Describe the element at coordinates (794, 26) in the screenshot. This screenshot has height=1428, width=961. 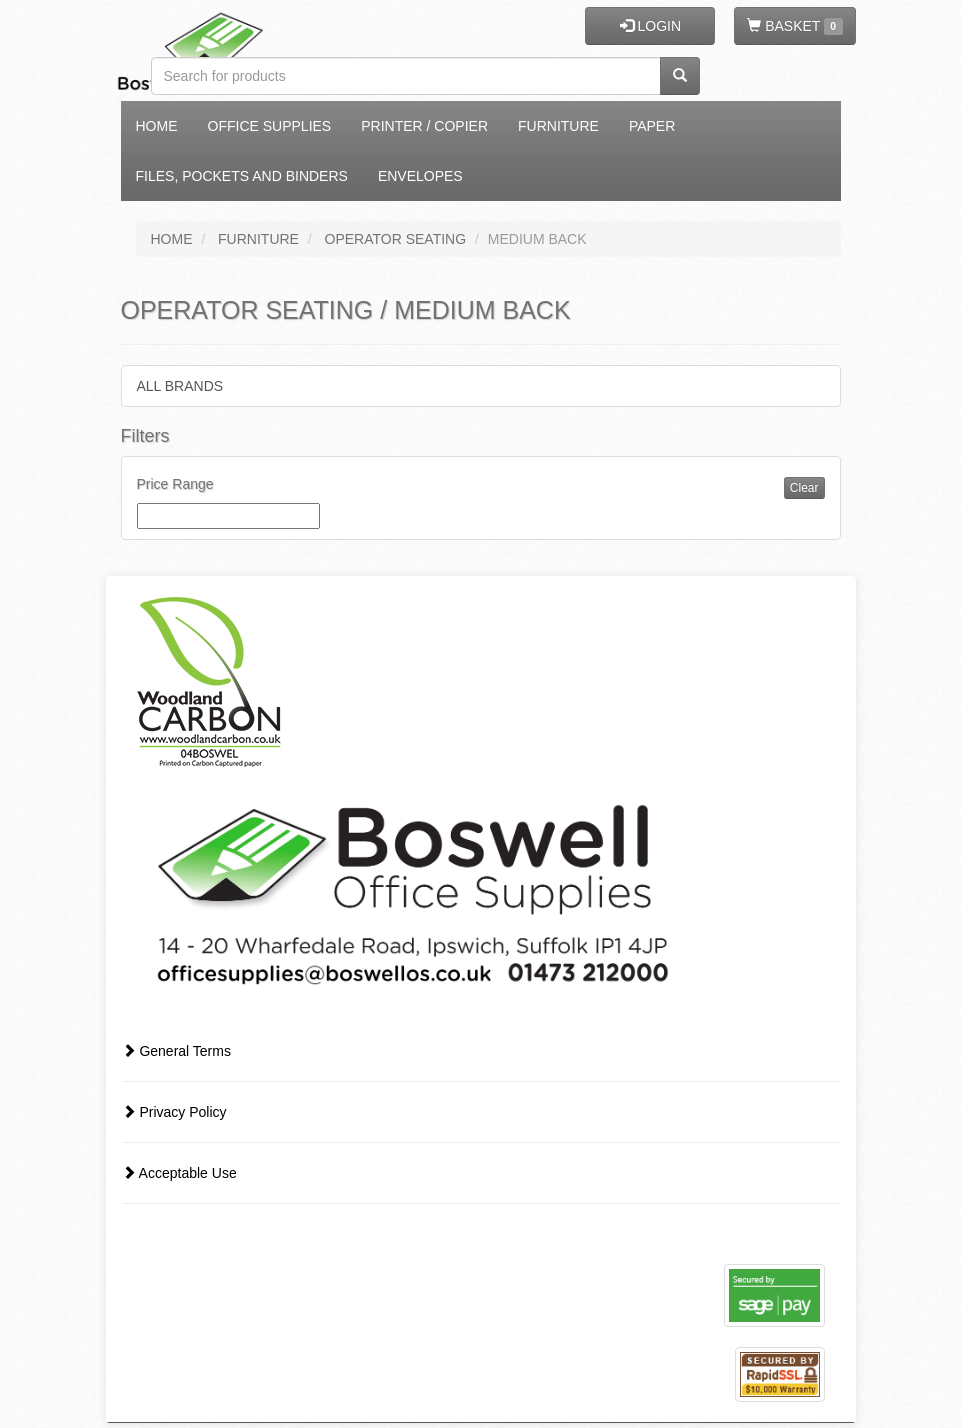
I see `BASKET` at that location.